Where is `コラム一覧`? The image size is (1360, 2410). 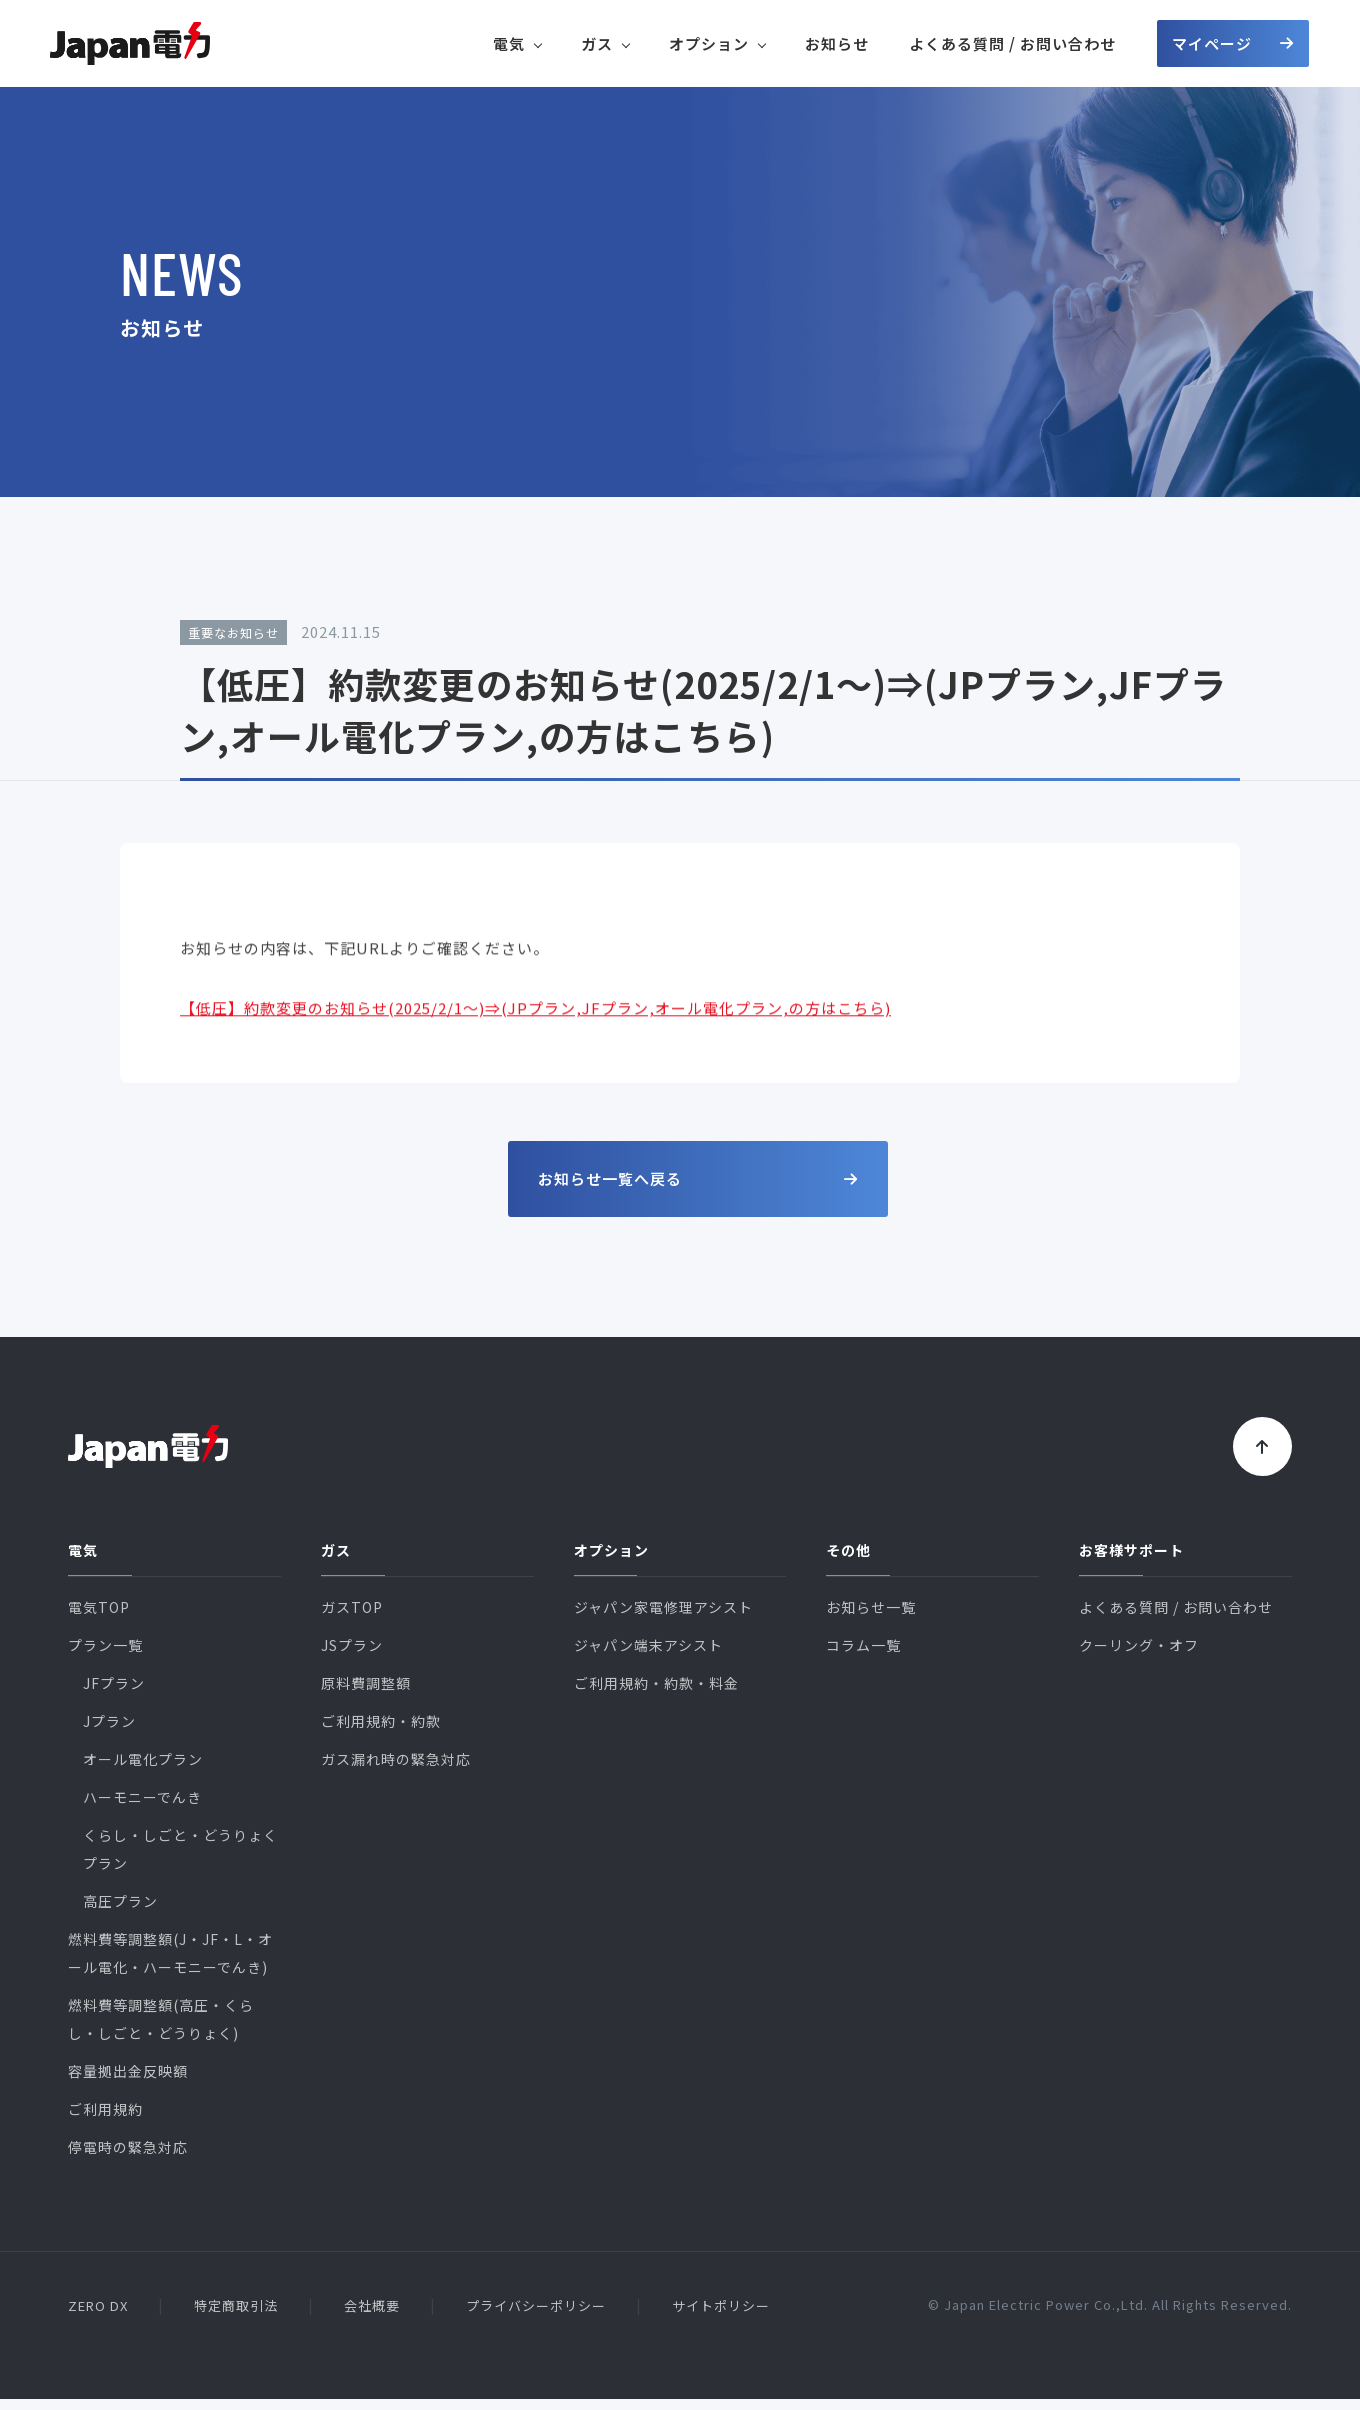
コラム一覧 is located at coordinates (863, 1656).